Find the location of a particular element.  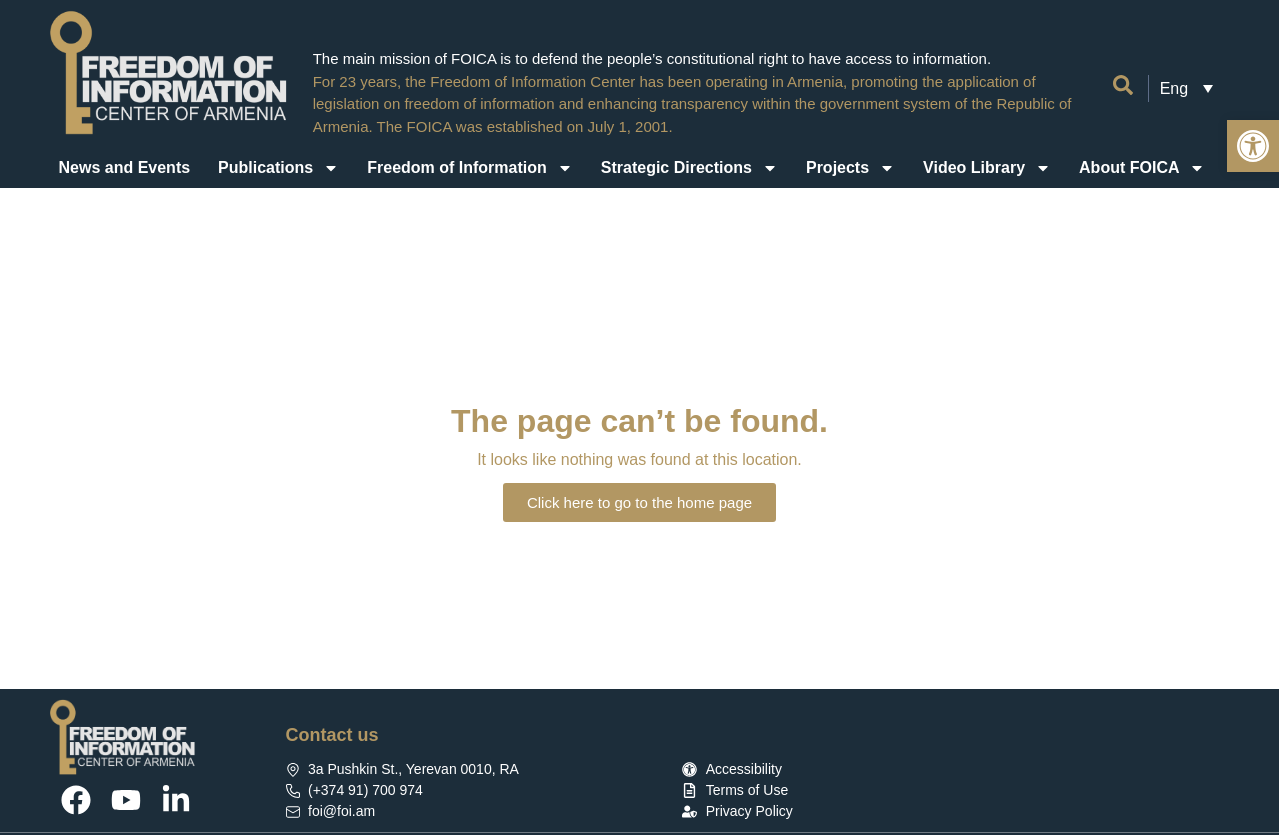

About FOICA [link] is located at coordinates (1142, 168).